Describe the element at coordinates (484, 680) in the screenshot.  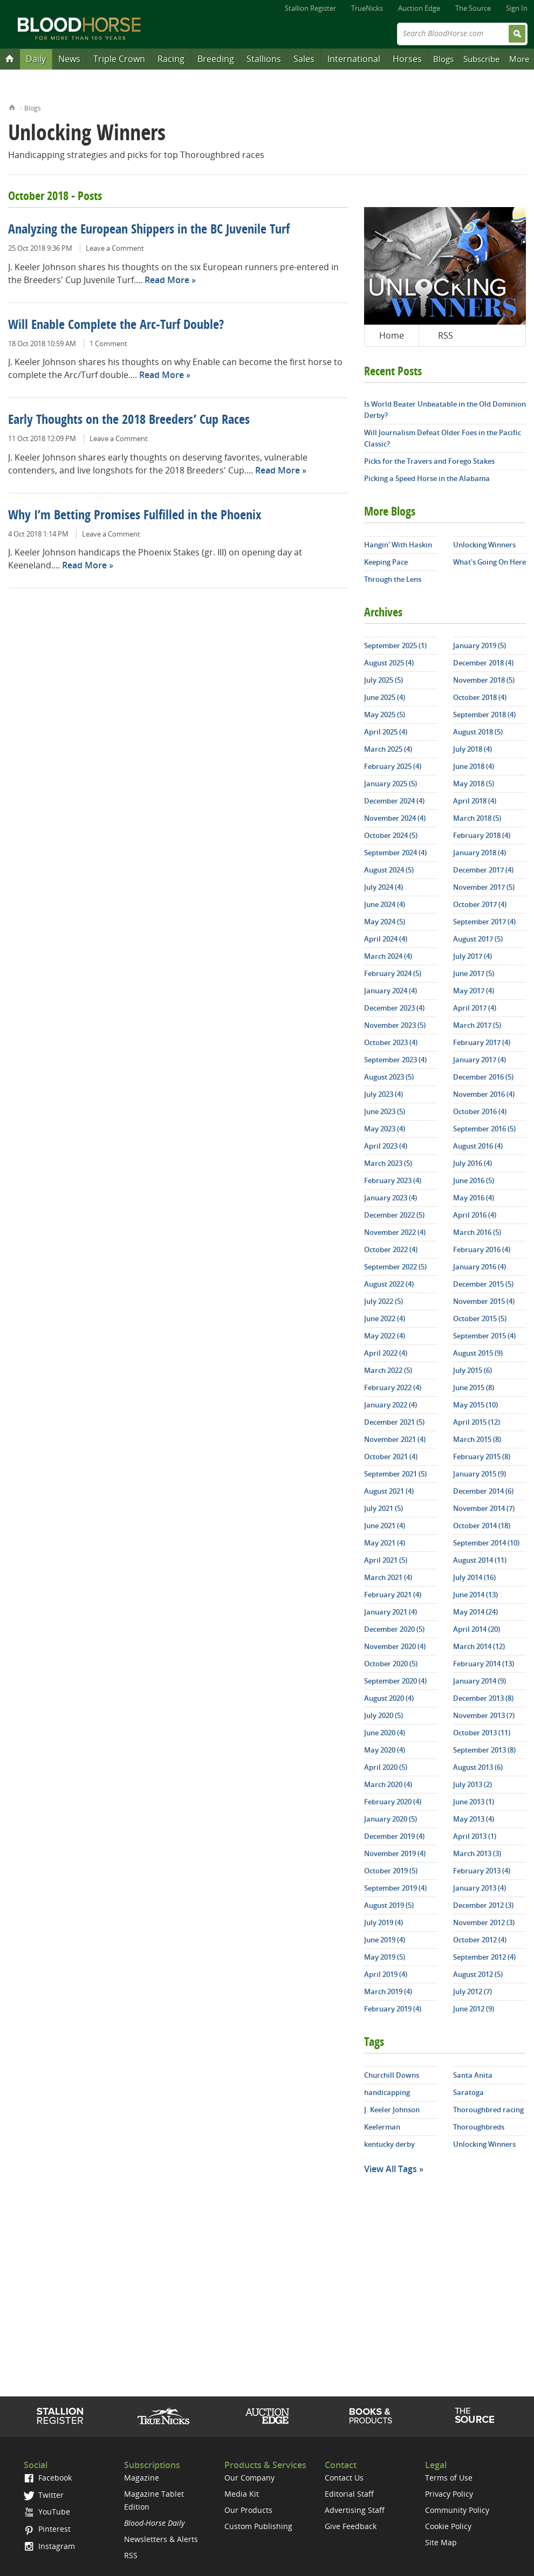
I see `November 2018 (5)` at that location.